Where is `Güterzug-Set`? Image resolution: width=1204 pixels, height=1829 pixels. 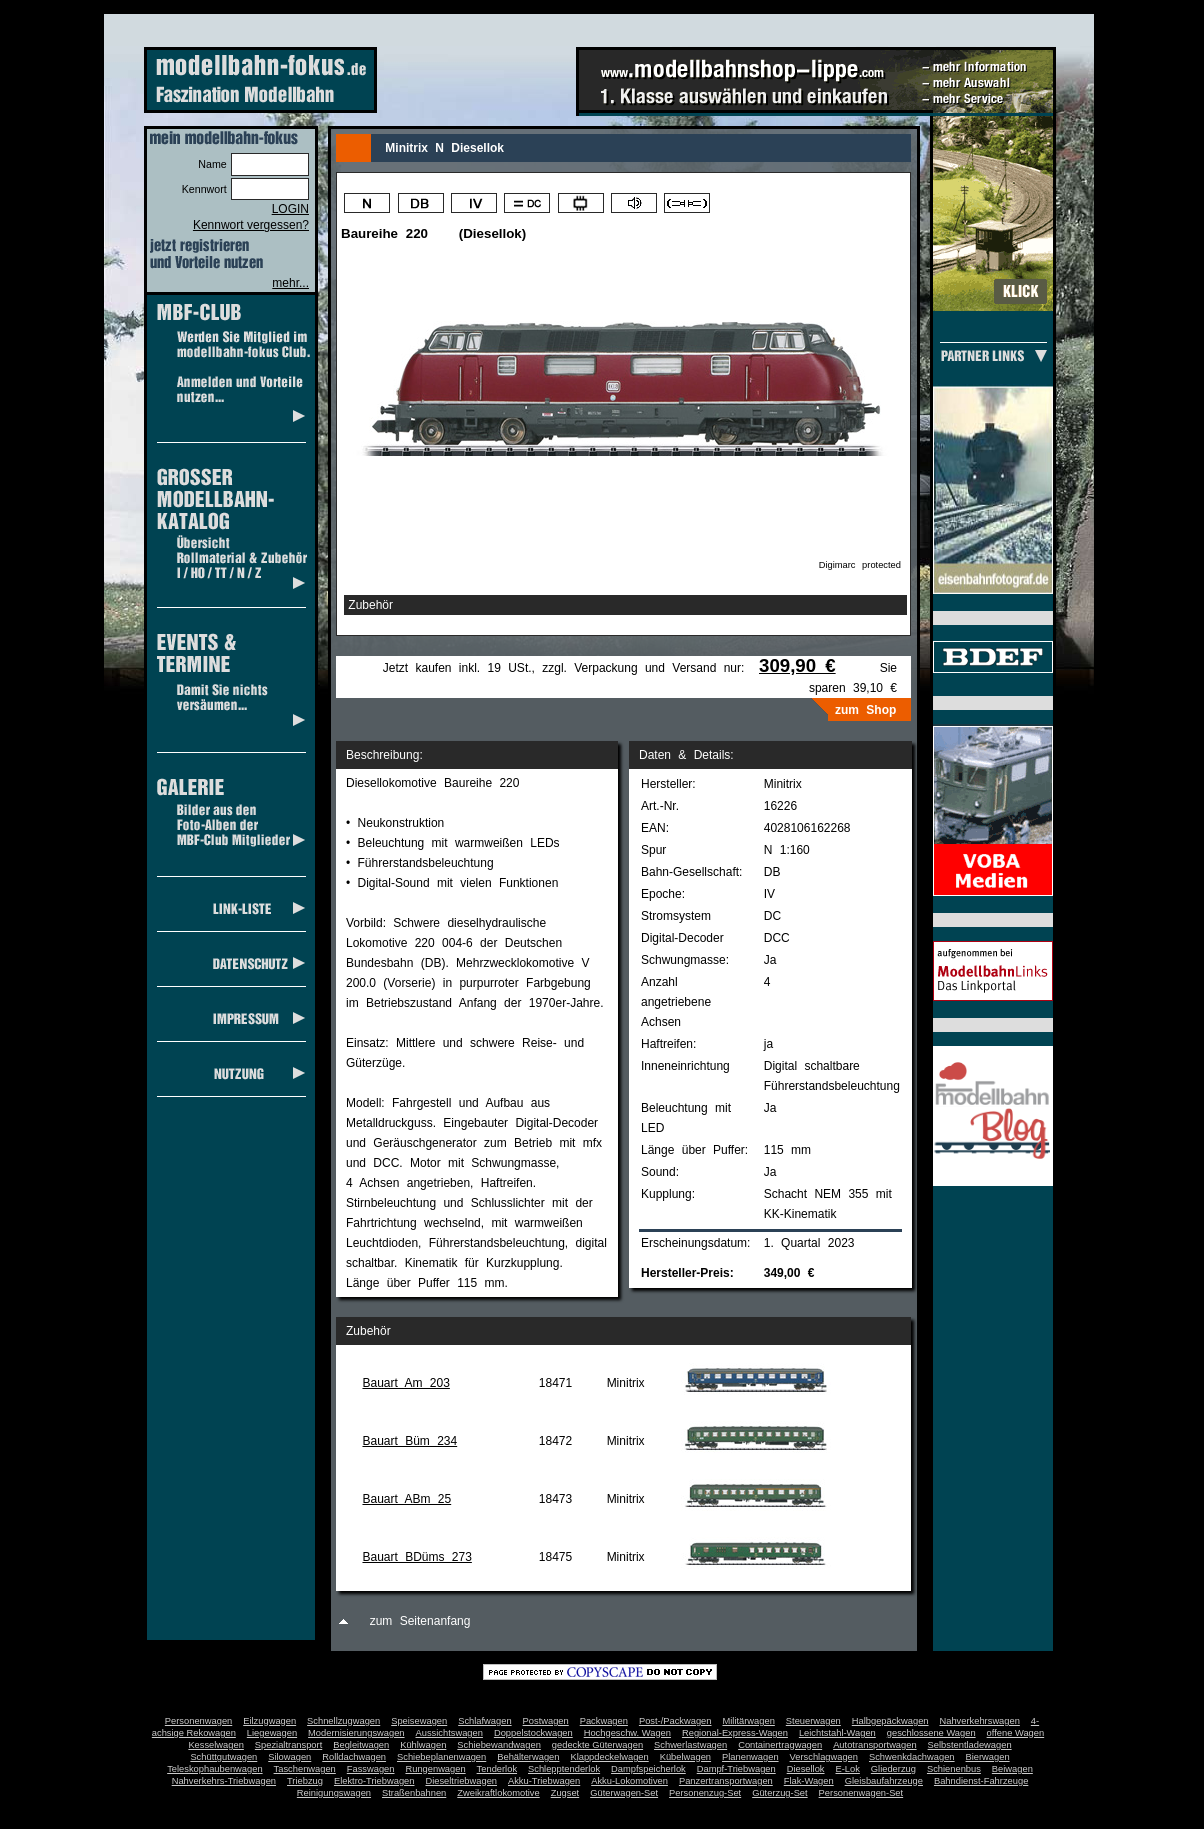 Güterzug-Set is located at coordinates (779, 1793).